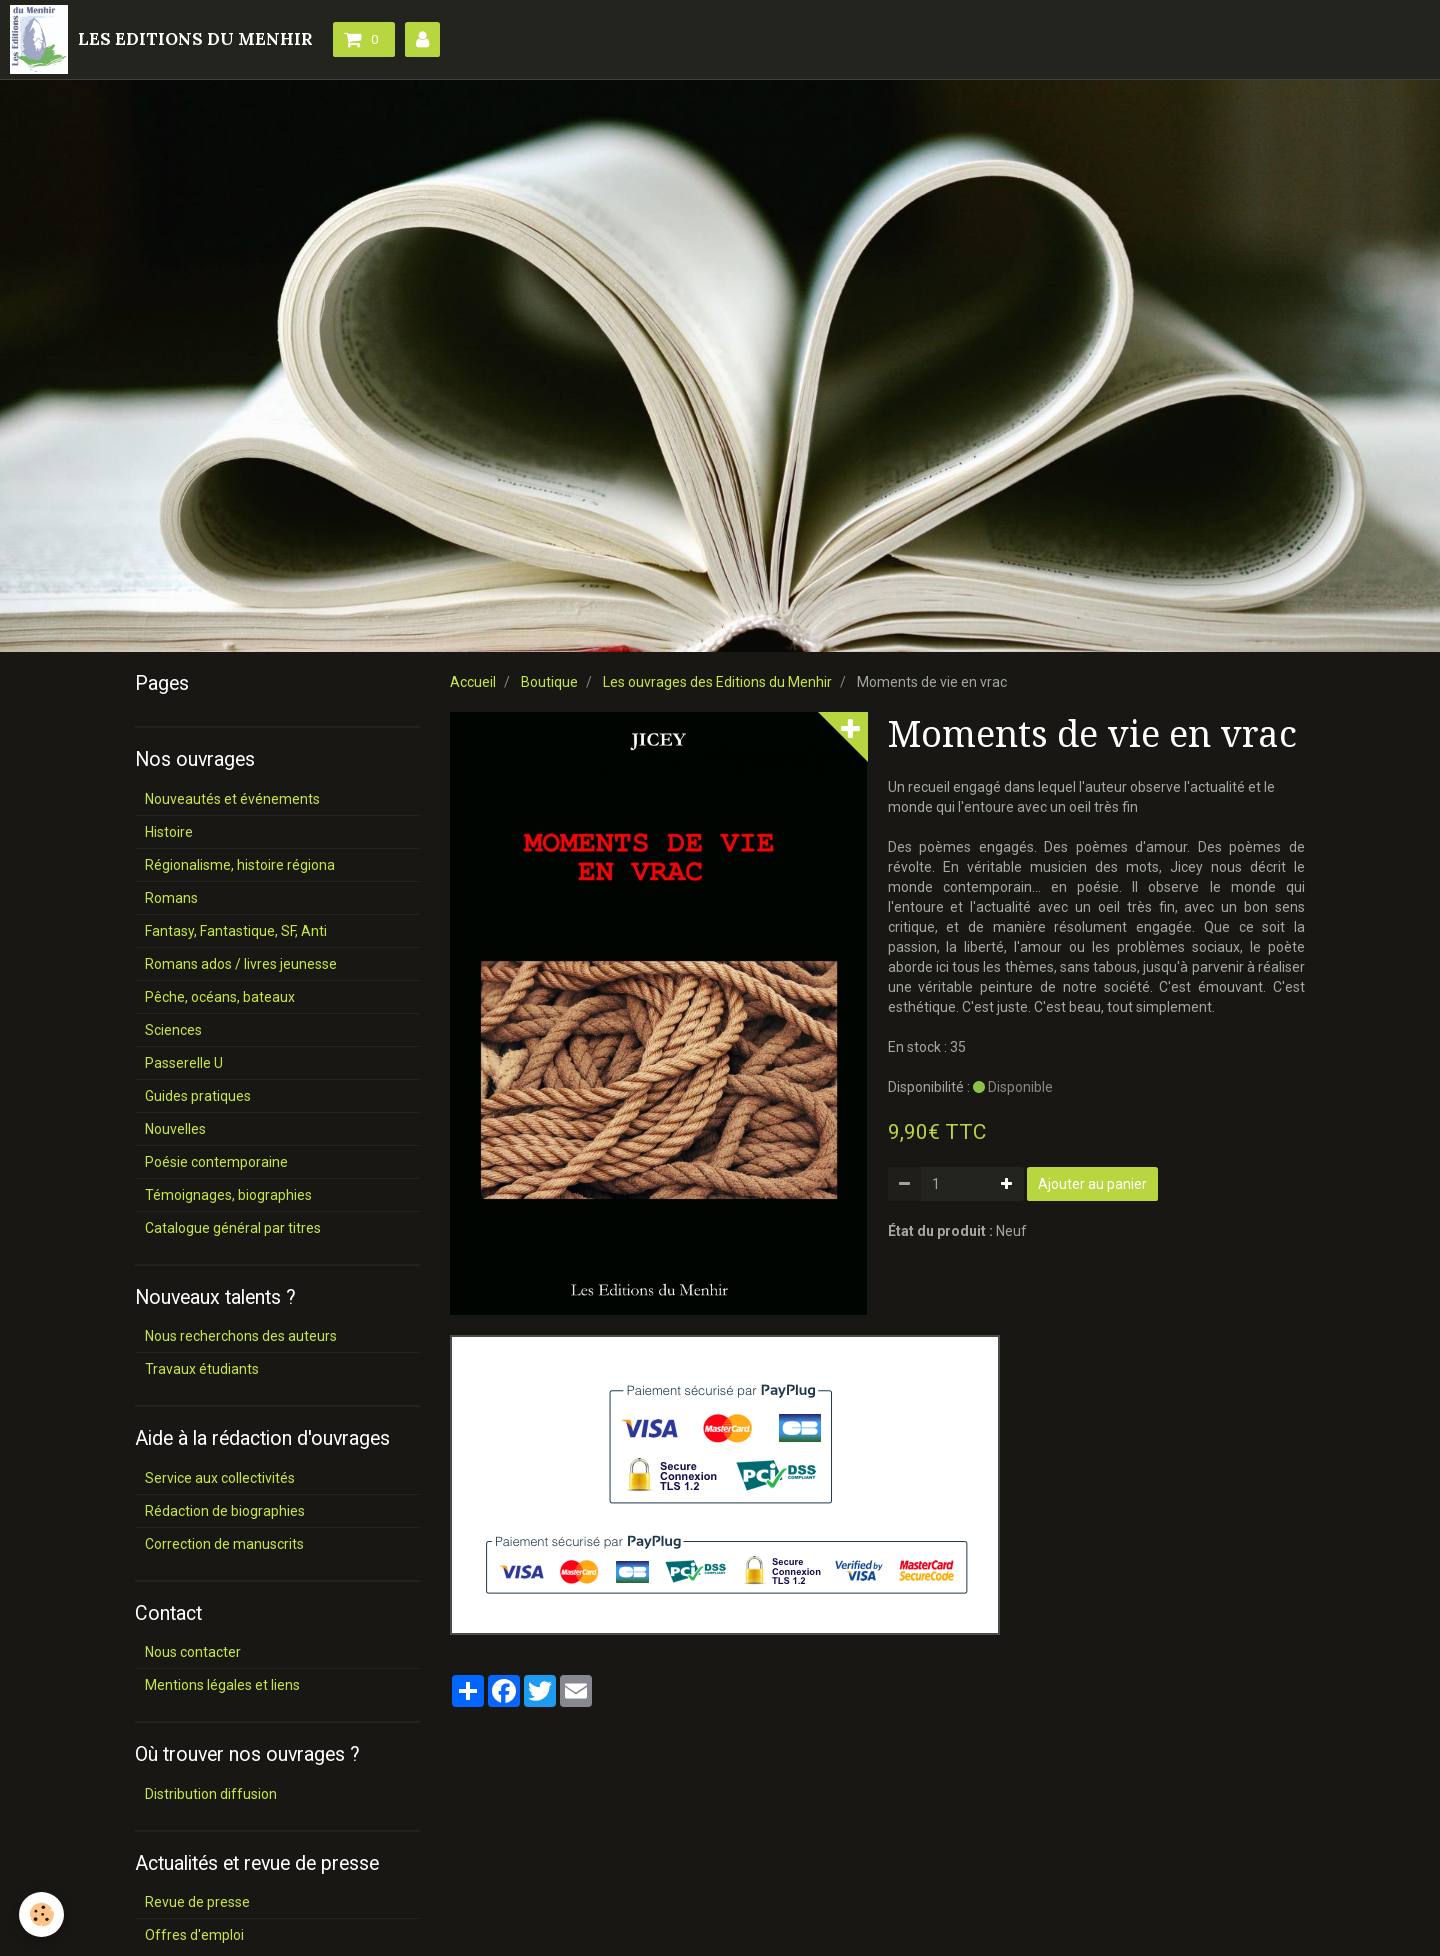  I want to click on Sciences, so click(173, 1030).